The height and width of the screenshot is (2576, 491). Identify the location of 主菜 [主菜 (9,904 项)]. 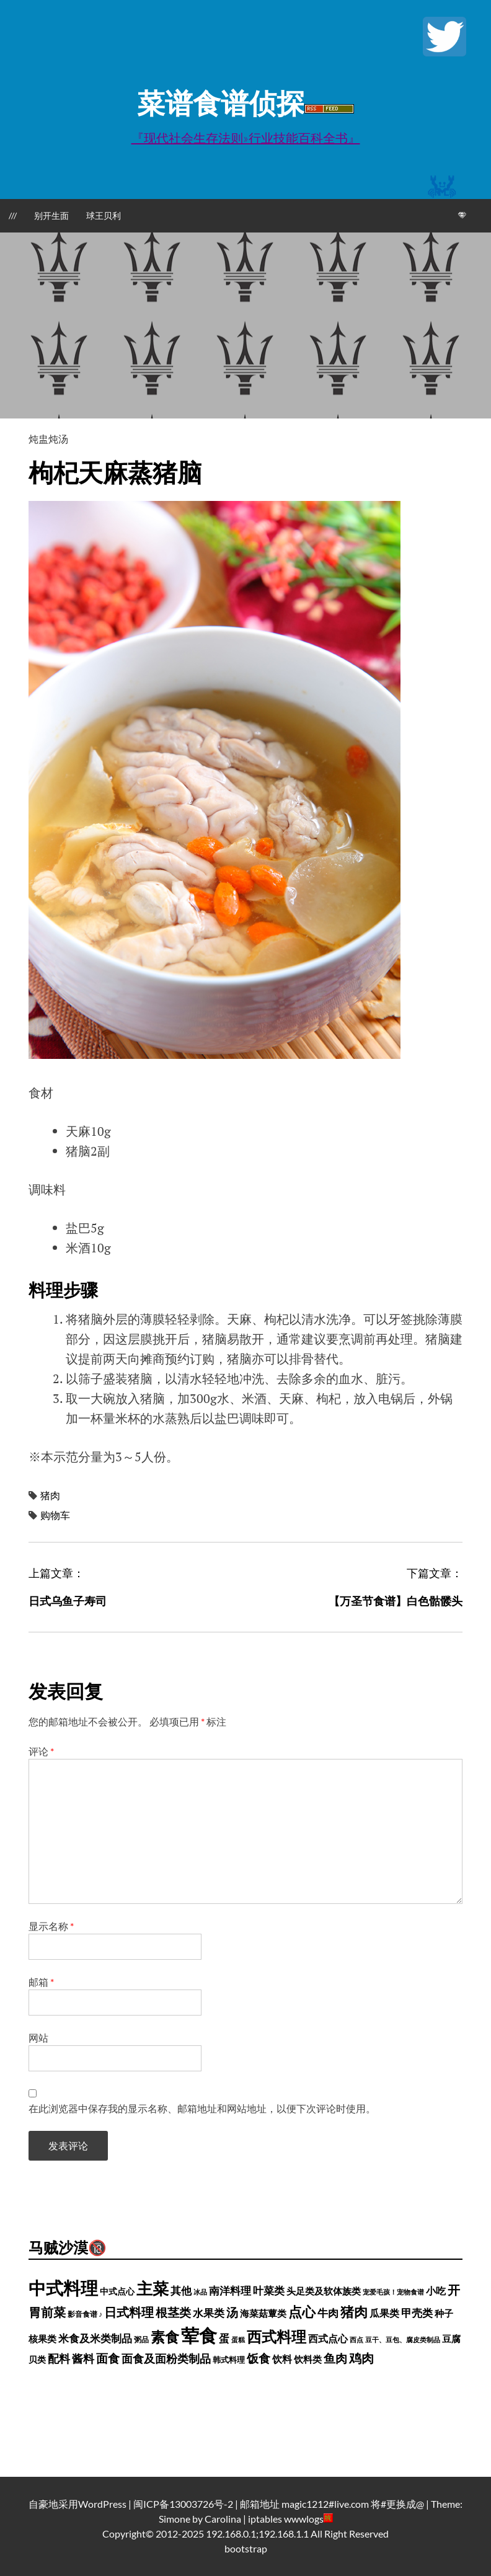
(152, 2288).